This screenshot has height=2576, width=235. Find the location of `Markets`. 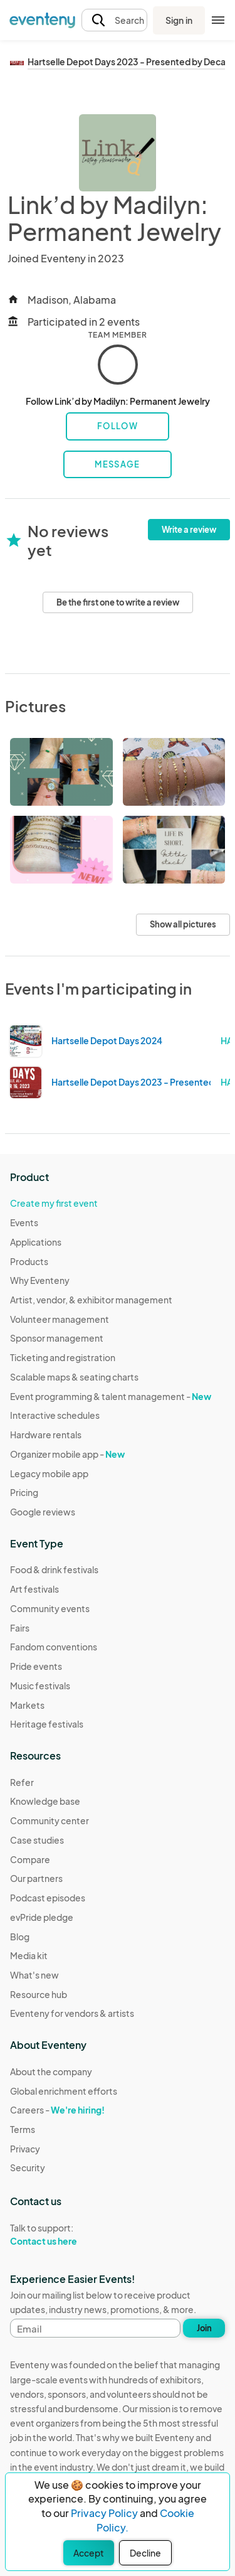

Markets is located at coordinates (27, 1705).